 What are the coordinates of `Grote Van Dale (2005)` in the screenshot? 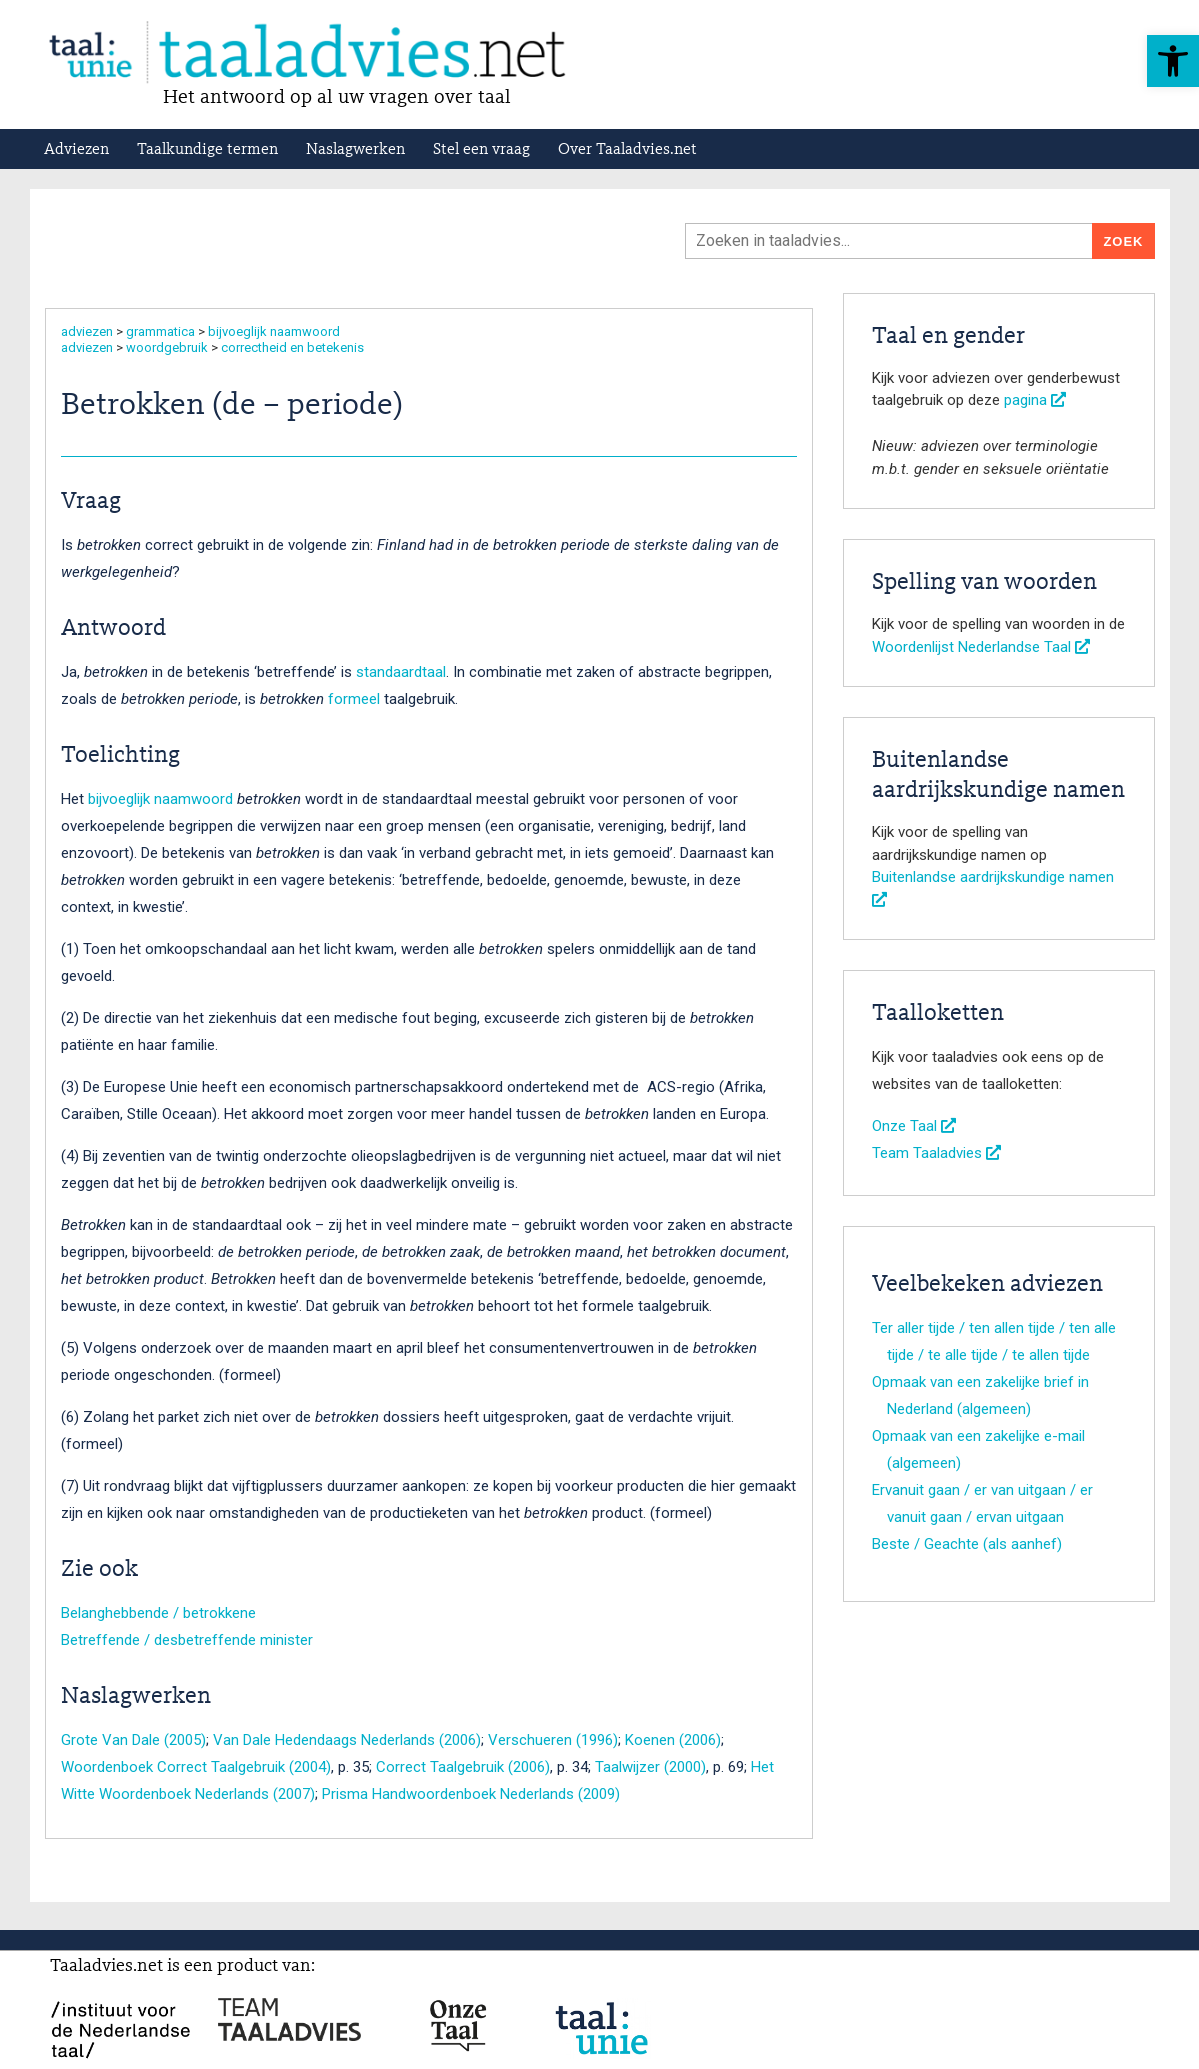 It's located at (133, 1740).